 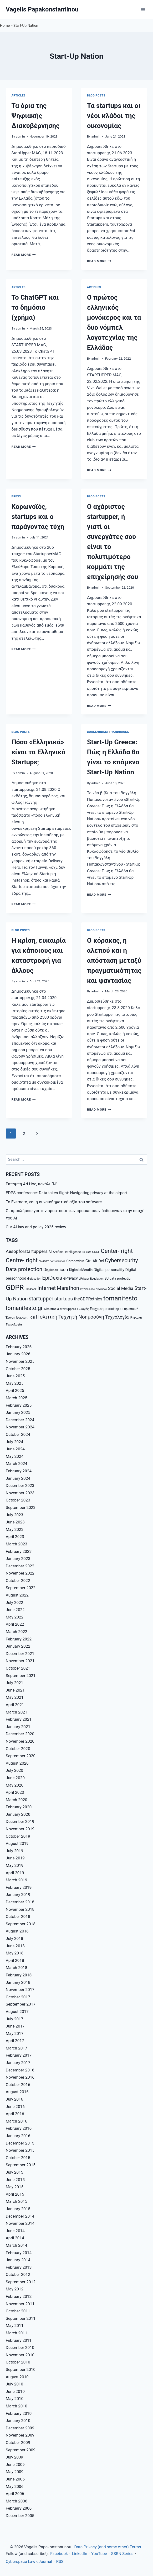 I want to click on ΟΒΙ [ΟΒΙ (7 items)], so click(x=33, y=1317).